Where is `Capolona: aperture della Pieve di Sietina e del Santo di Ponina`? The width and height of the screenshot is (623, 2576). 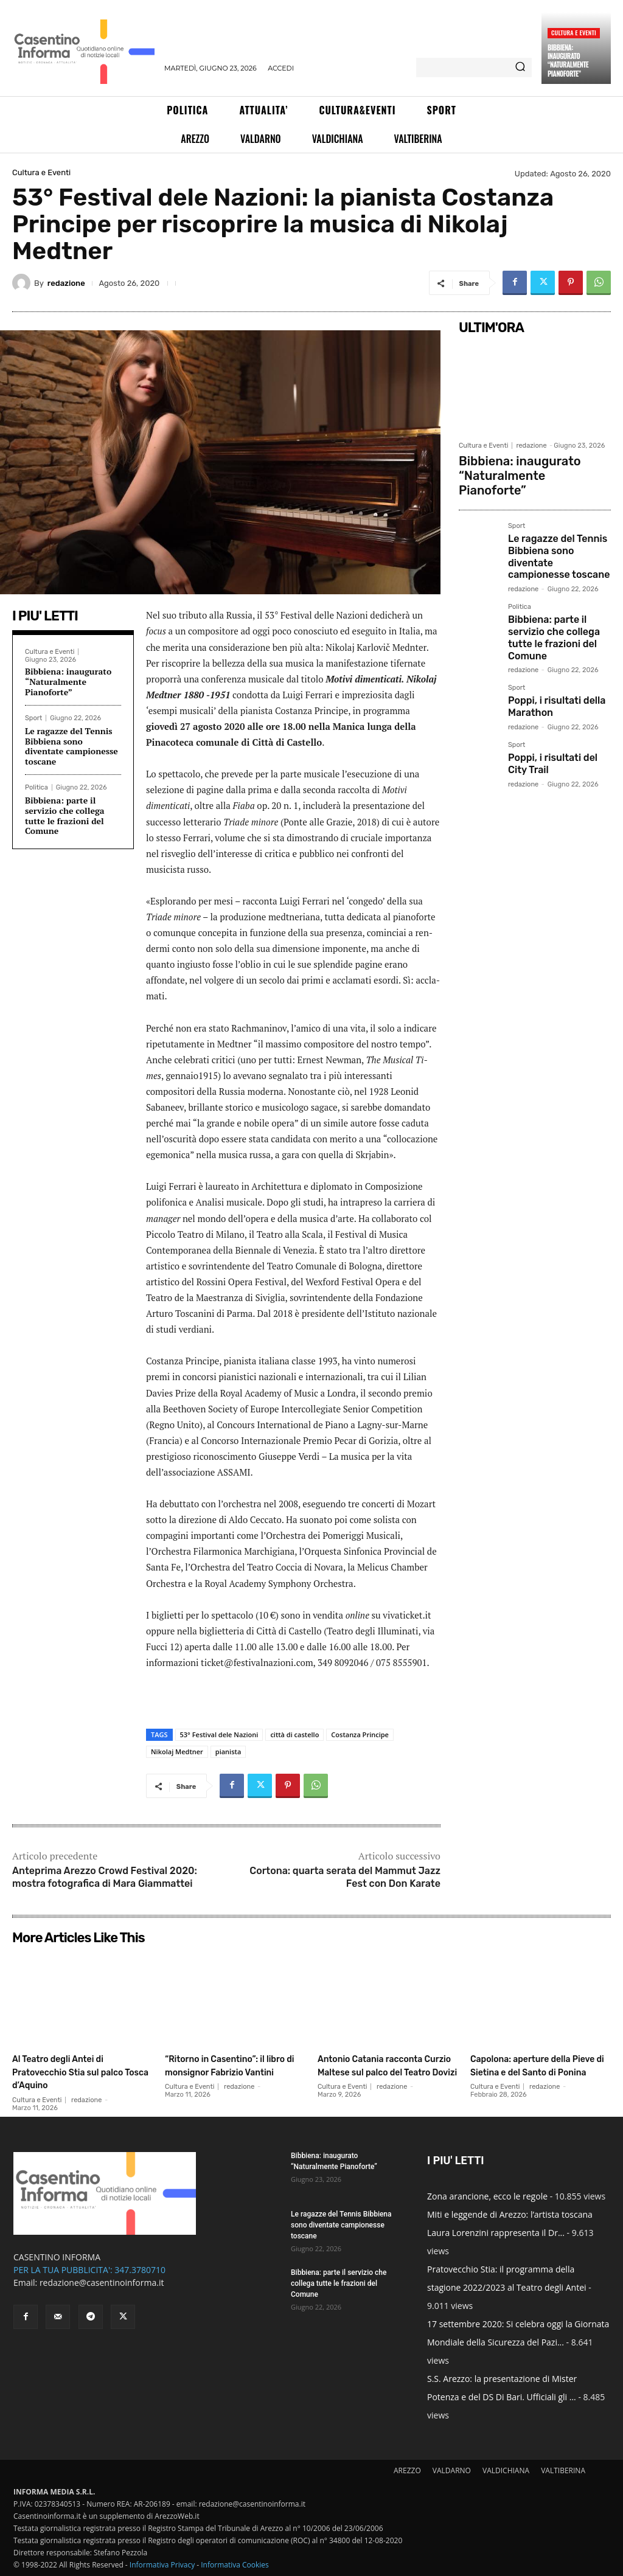
Capolona: aperture della Pieve di Sietina e del Santo di Ponina is located at coordinates (534, 2071).